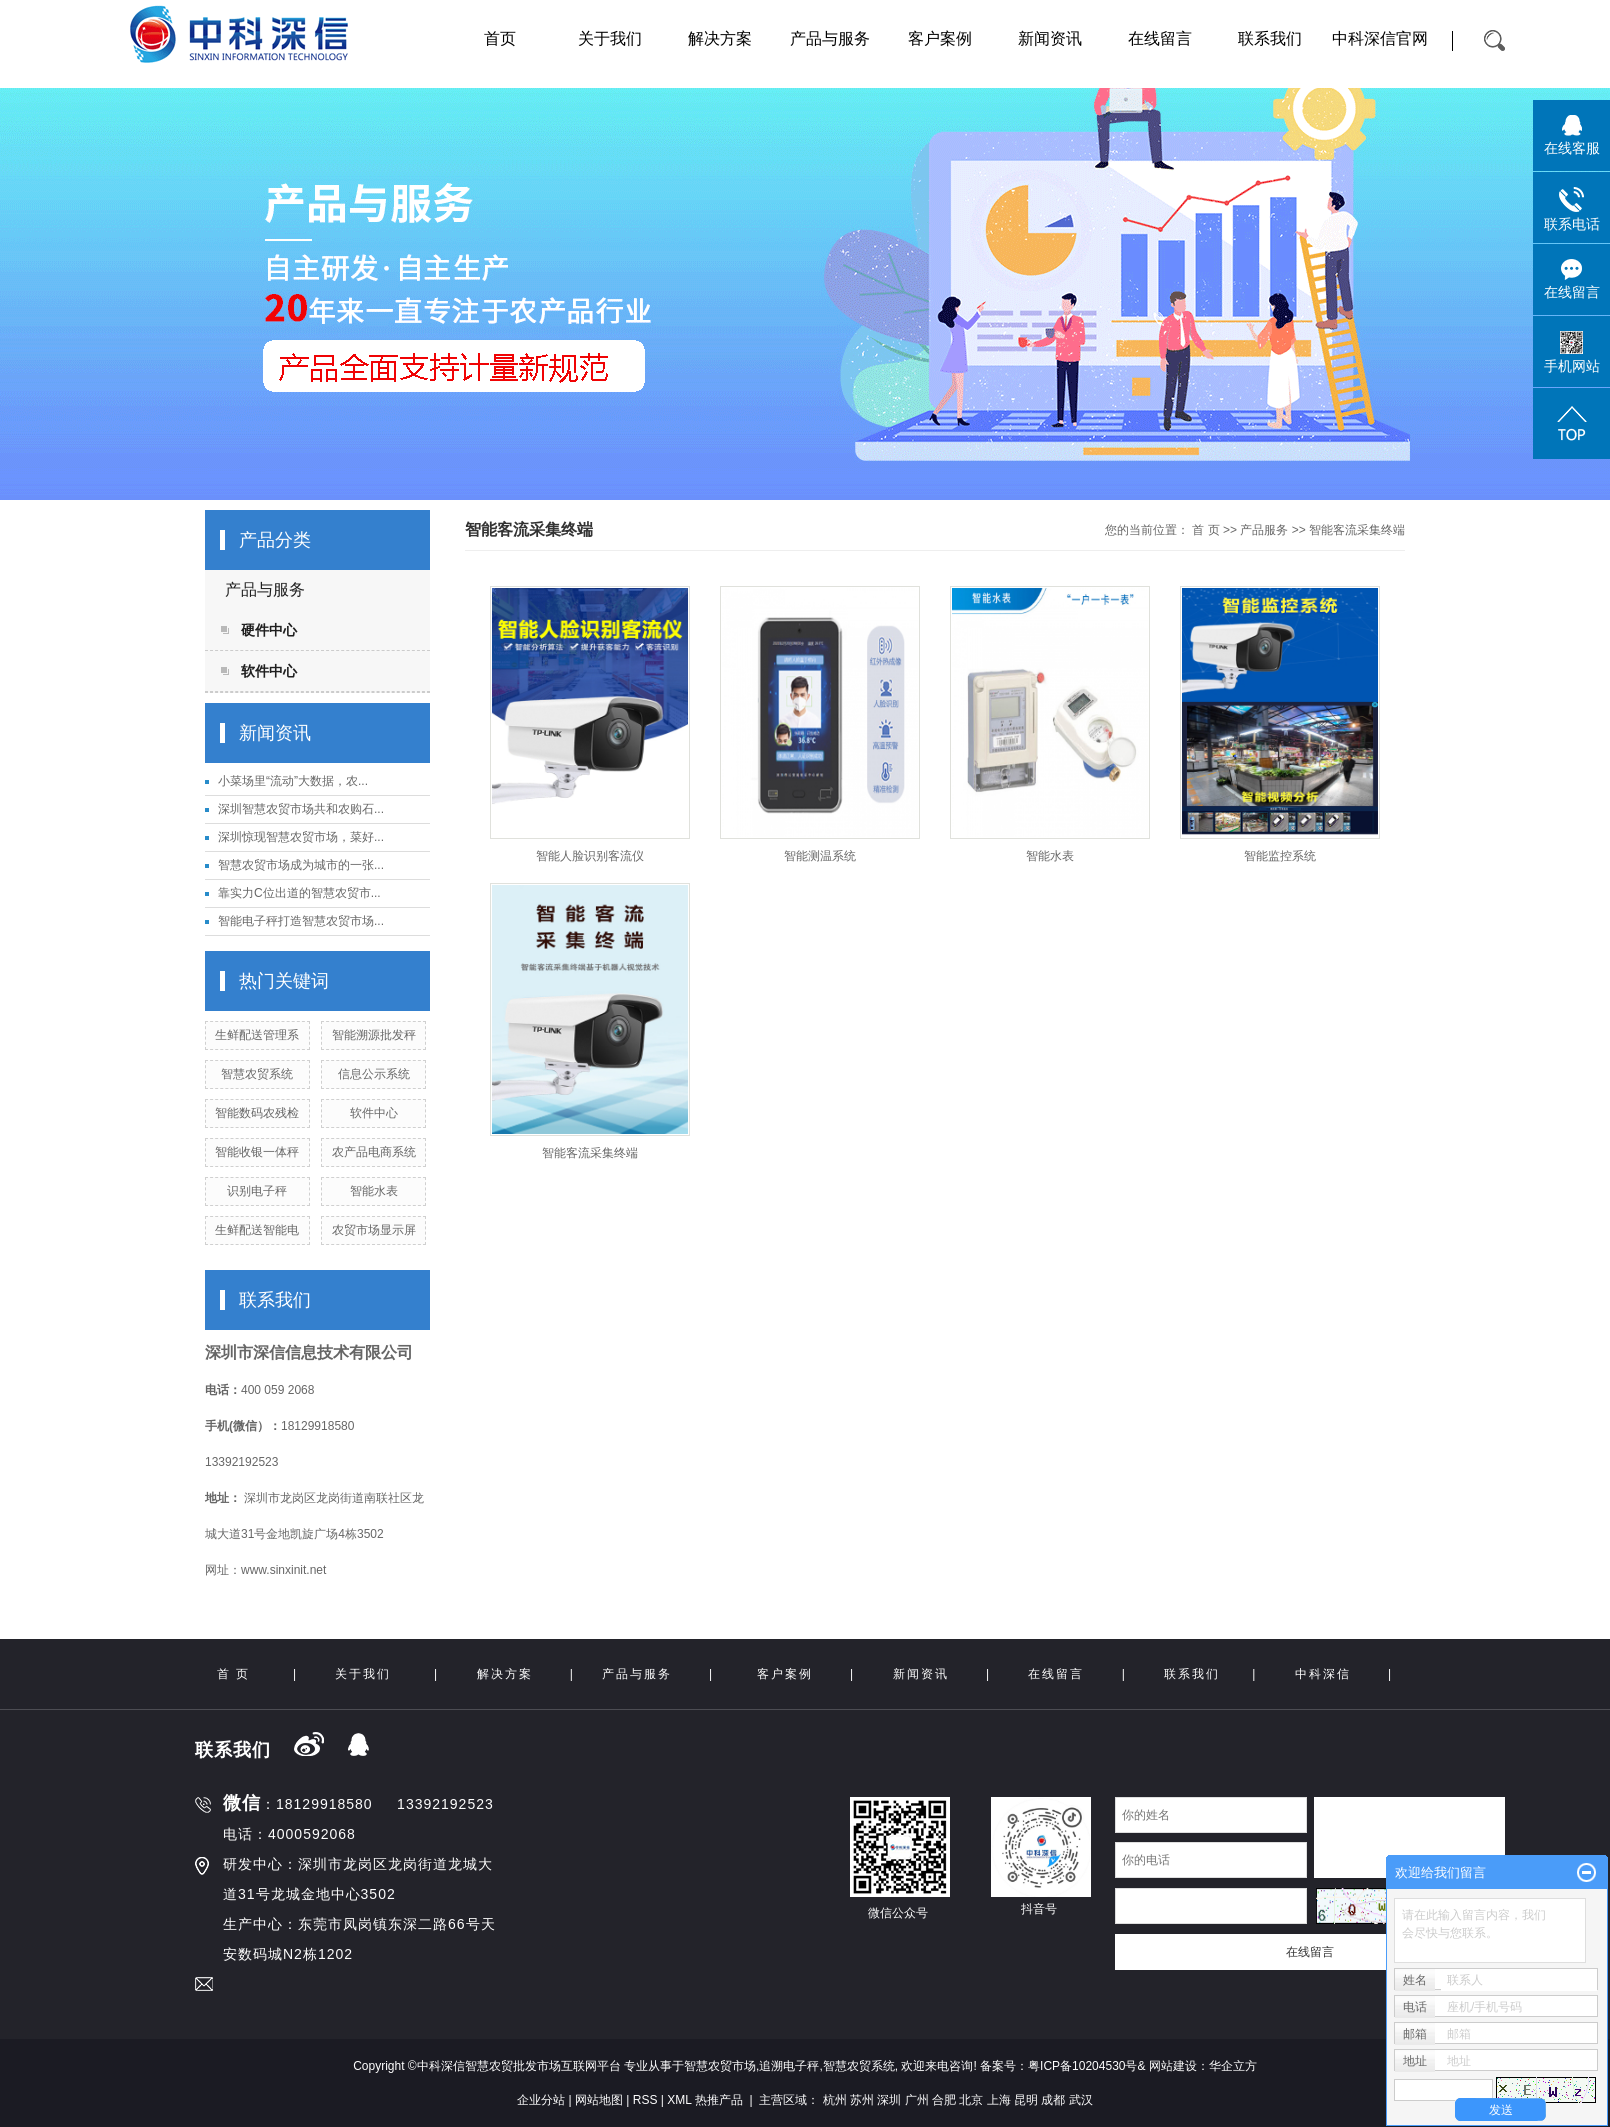 The width and height of the screenshot is (1610, 2127). I want to click on 智能测温系统, so click(820, 856).